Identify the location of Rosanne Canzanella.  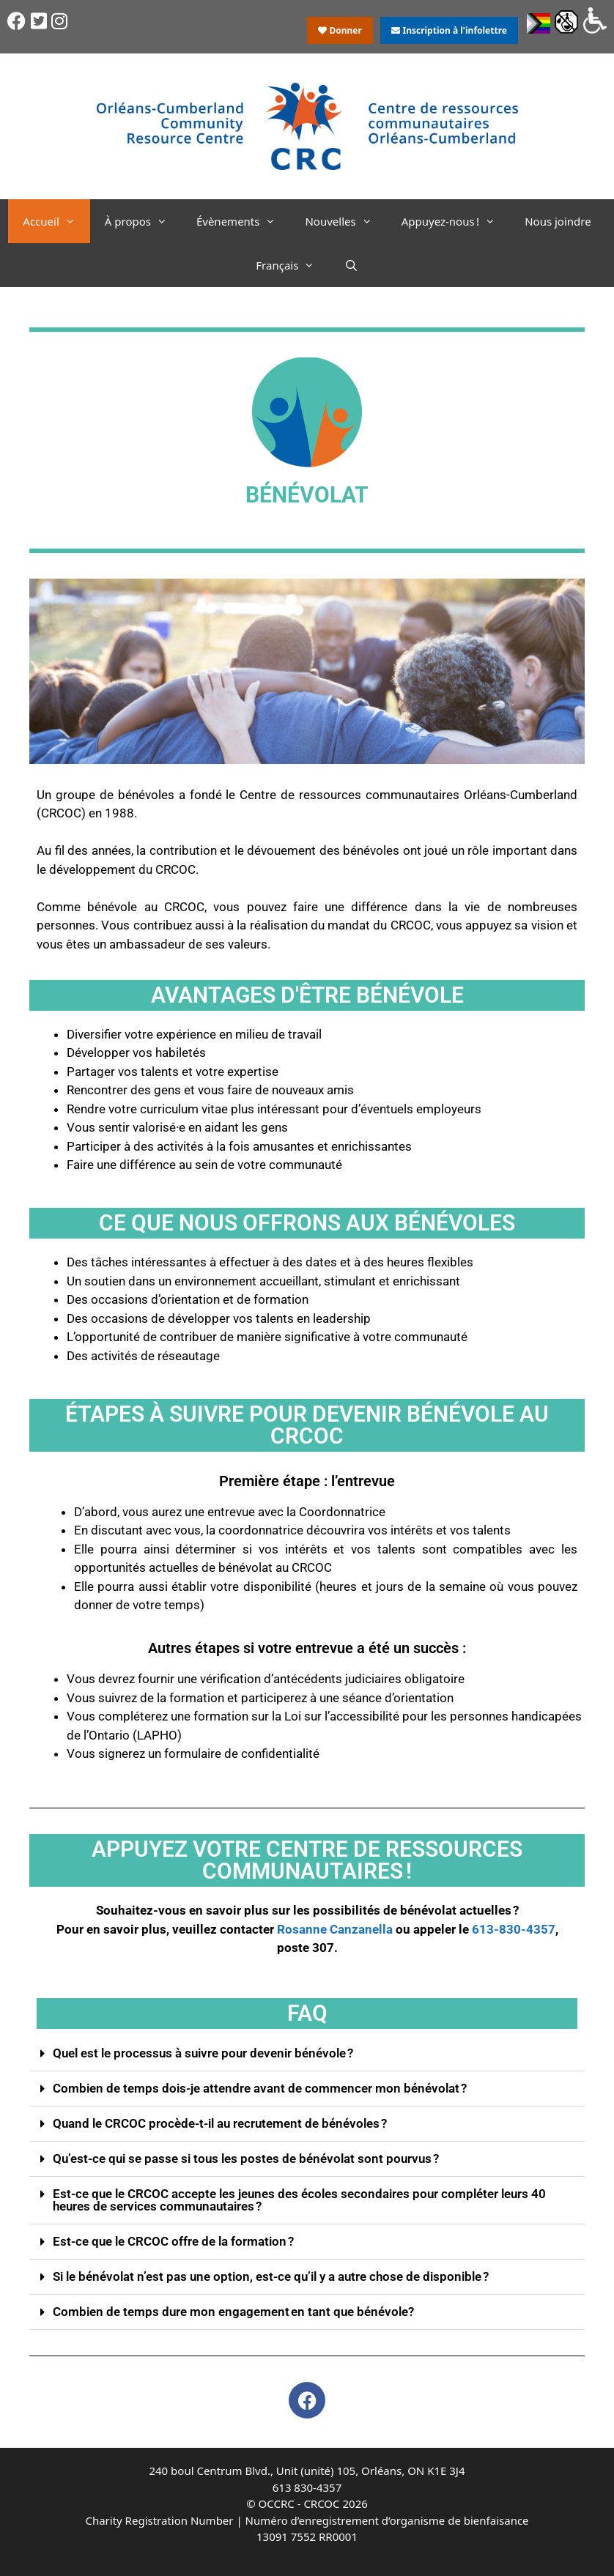
(335, 1929).